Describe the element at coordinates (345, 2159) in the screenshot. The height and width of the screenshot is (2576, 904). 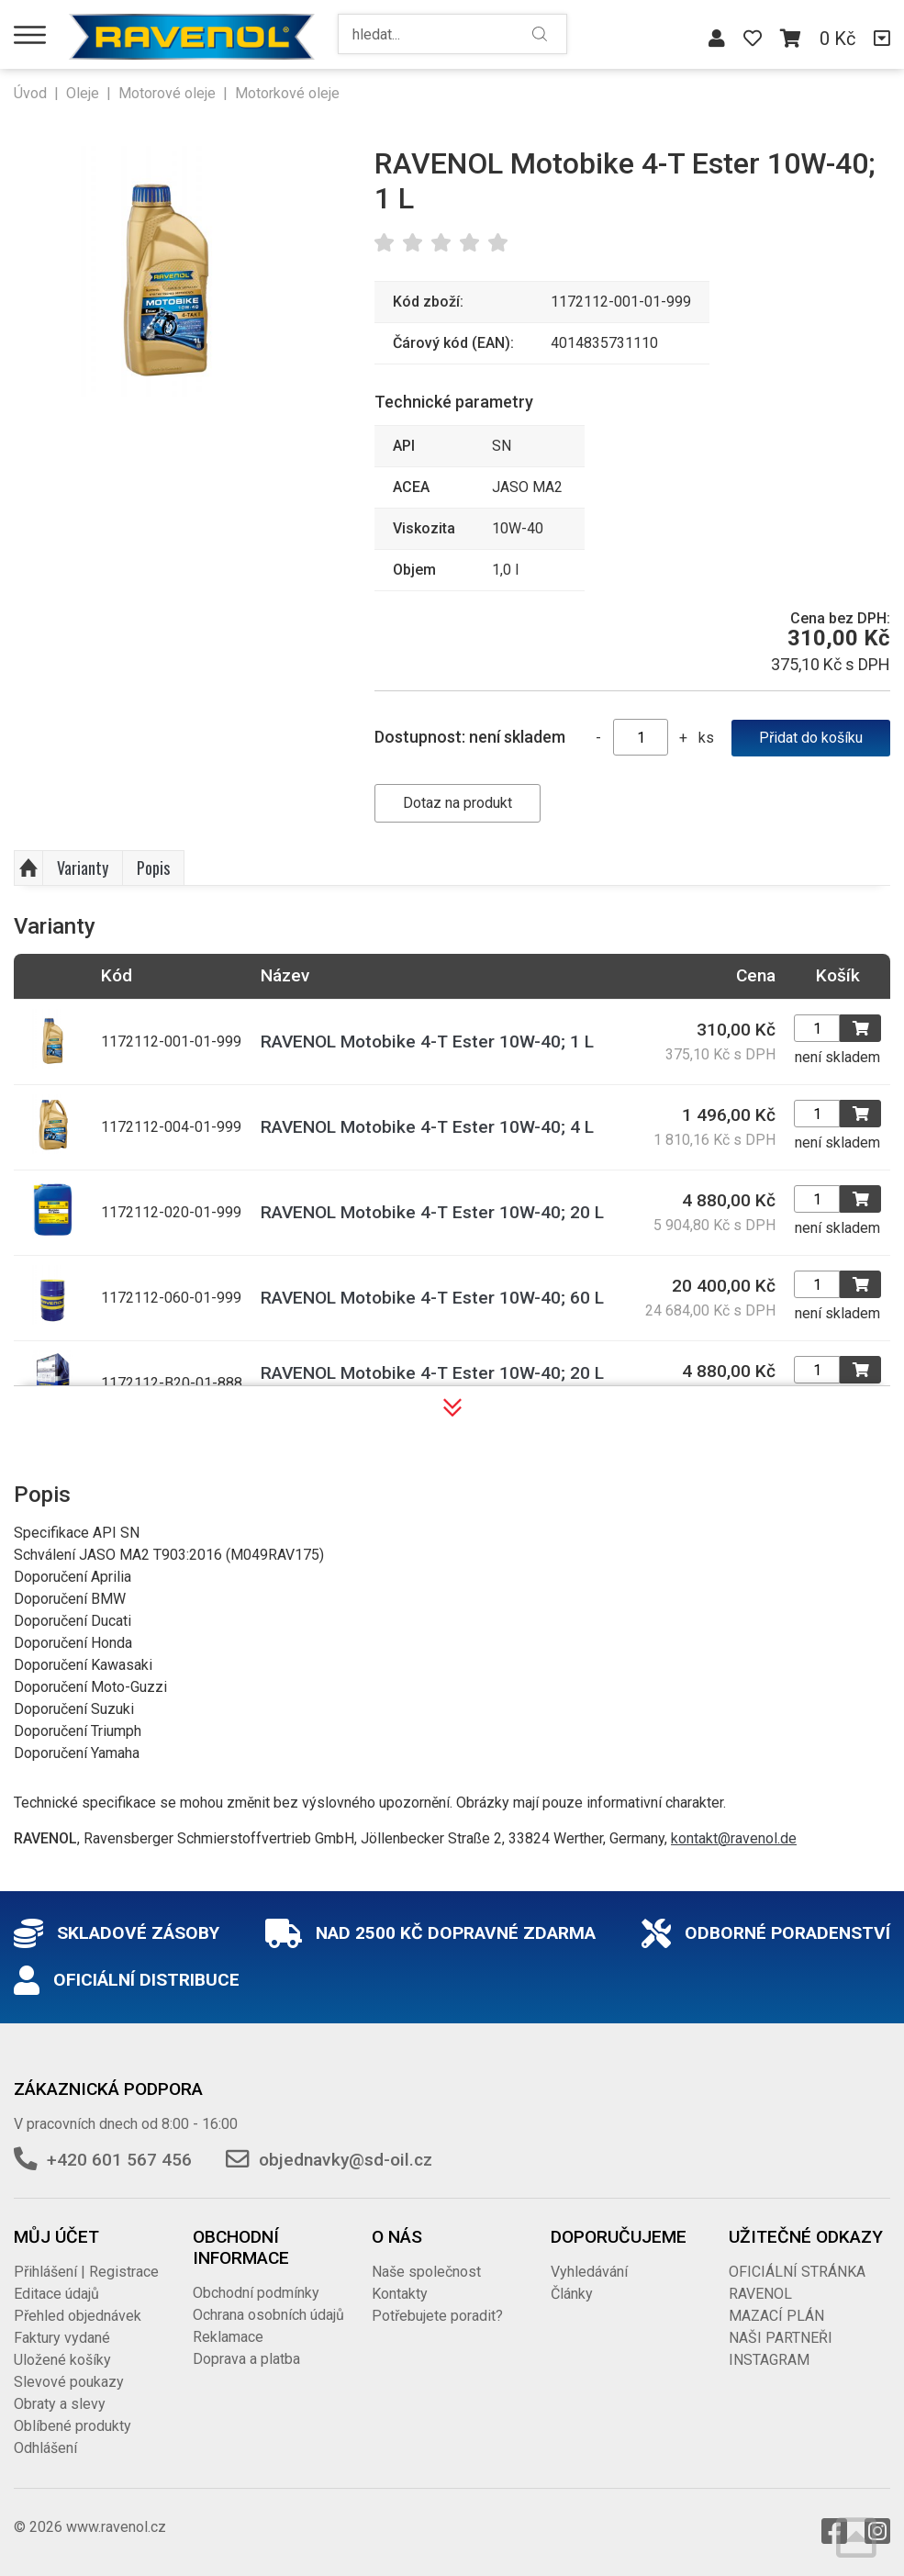
I see `objednavky@sd-oil.cz` at that location.